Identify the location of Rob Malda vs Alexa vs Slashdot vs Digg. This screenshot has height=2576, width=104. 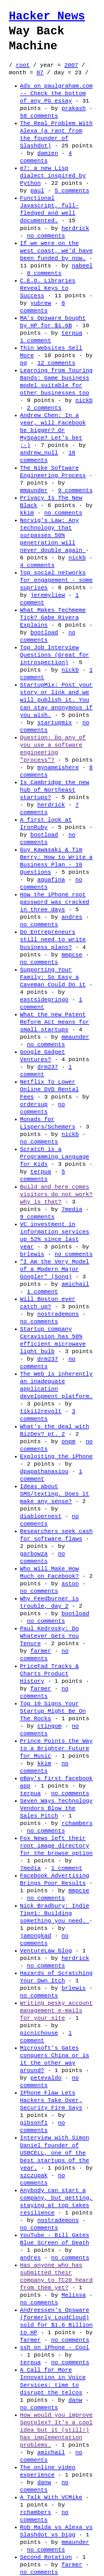
(56, 2531).